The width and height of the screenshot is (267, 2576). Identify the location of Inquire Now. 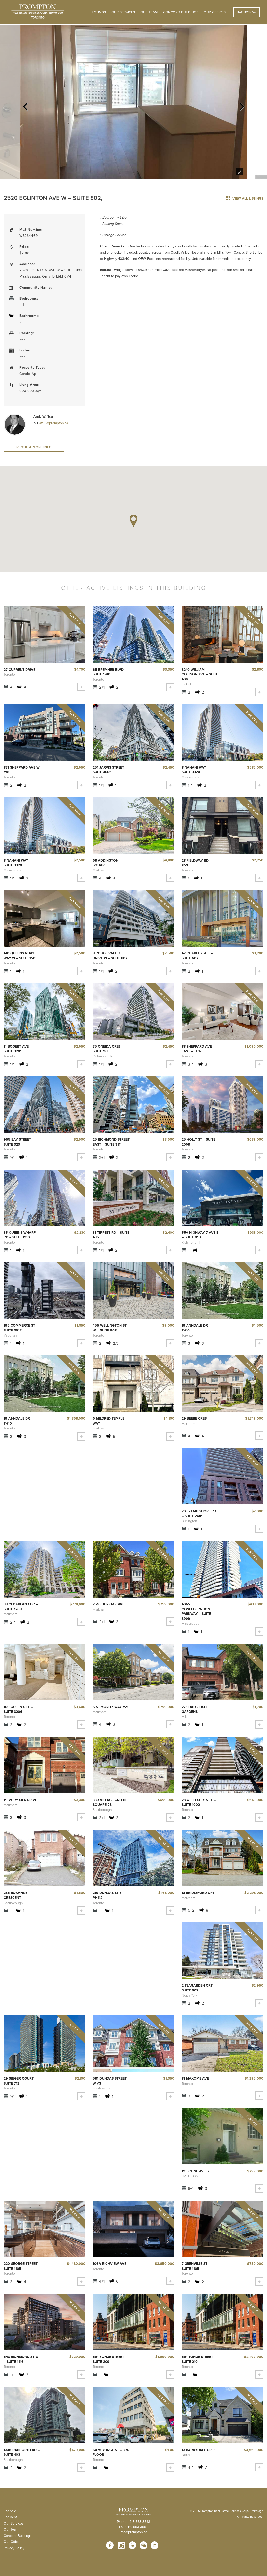
(246, 12).